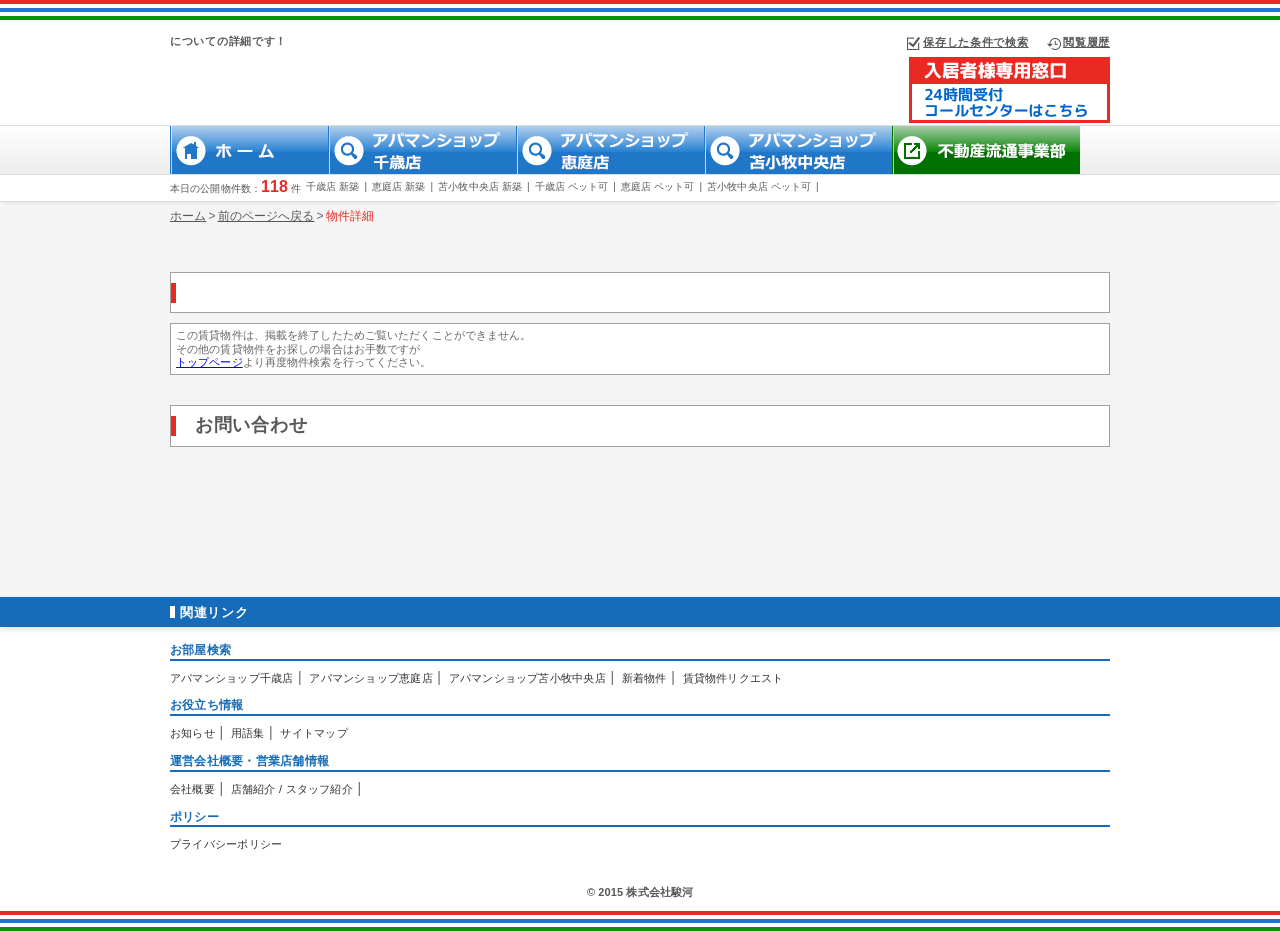 Image resolution: width=1280 pixels, height=931 pixels. What do you see at coordinates (188, 216) in the screenshot?
I see `ホーム` at bounding box center [188, 216].